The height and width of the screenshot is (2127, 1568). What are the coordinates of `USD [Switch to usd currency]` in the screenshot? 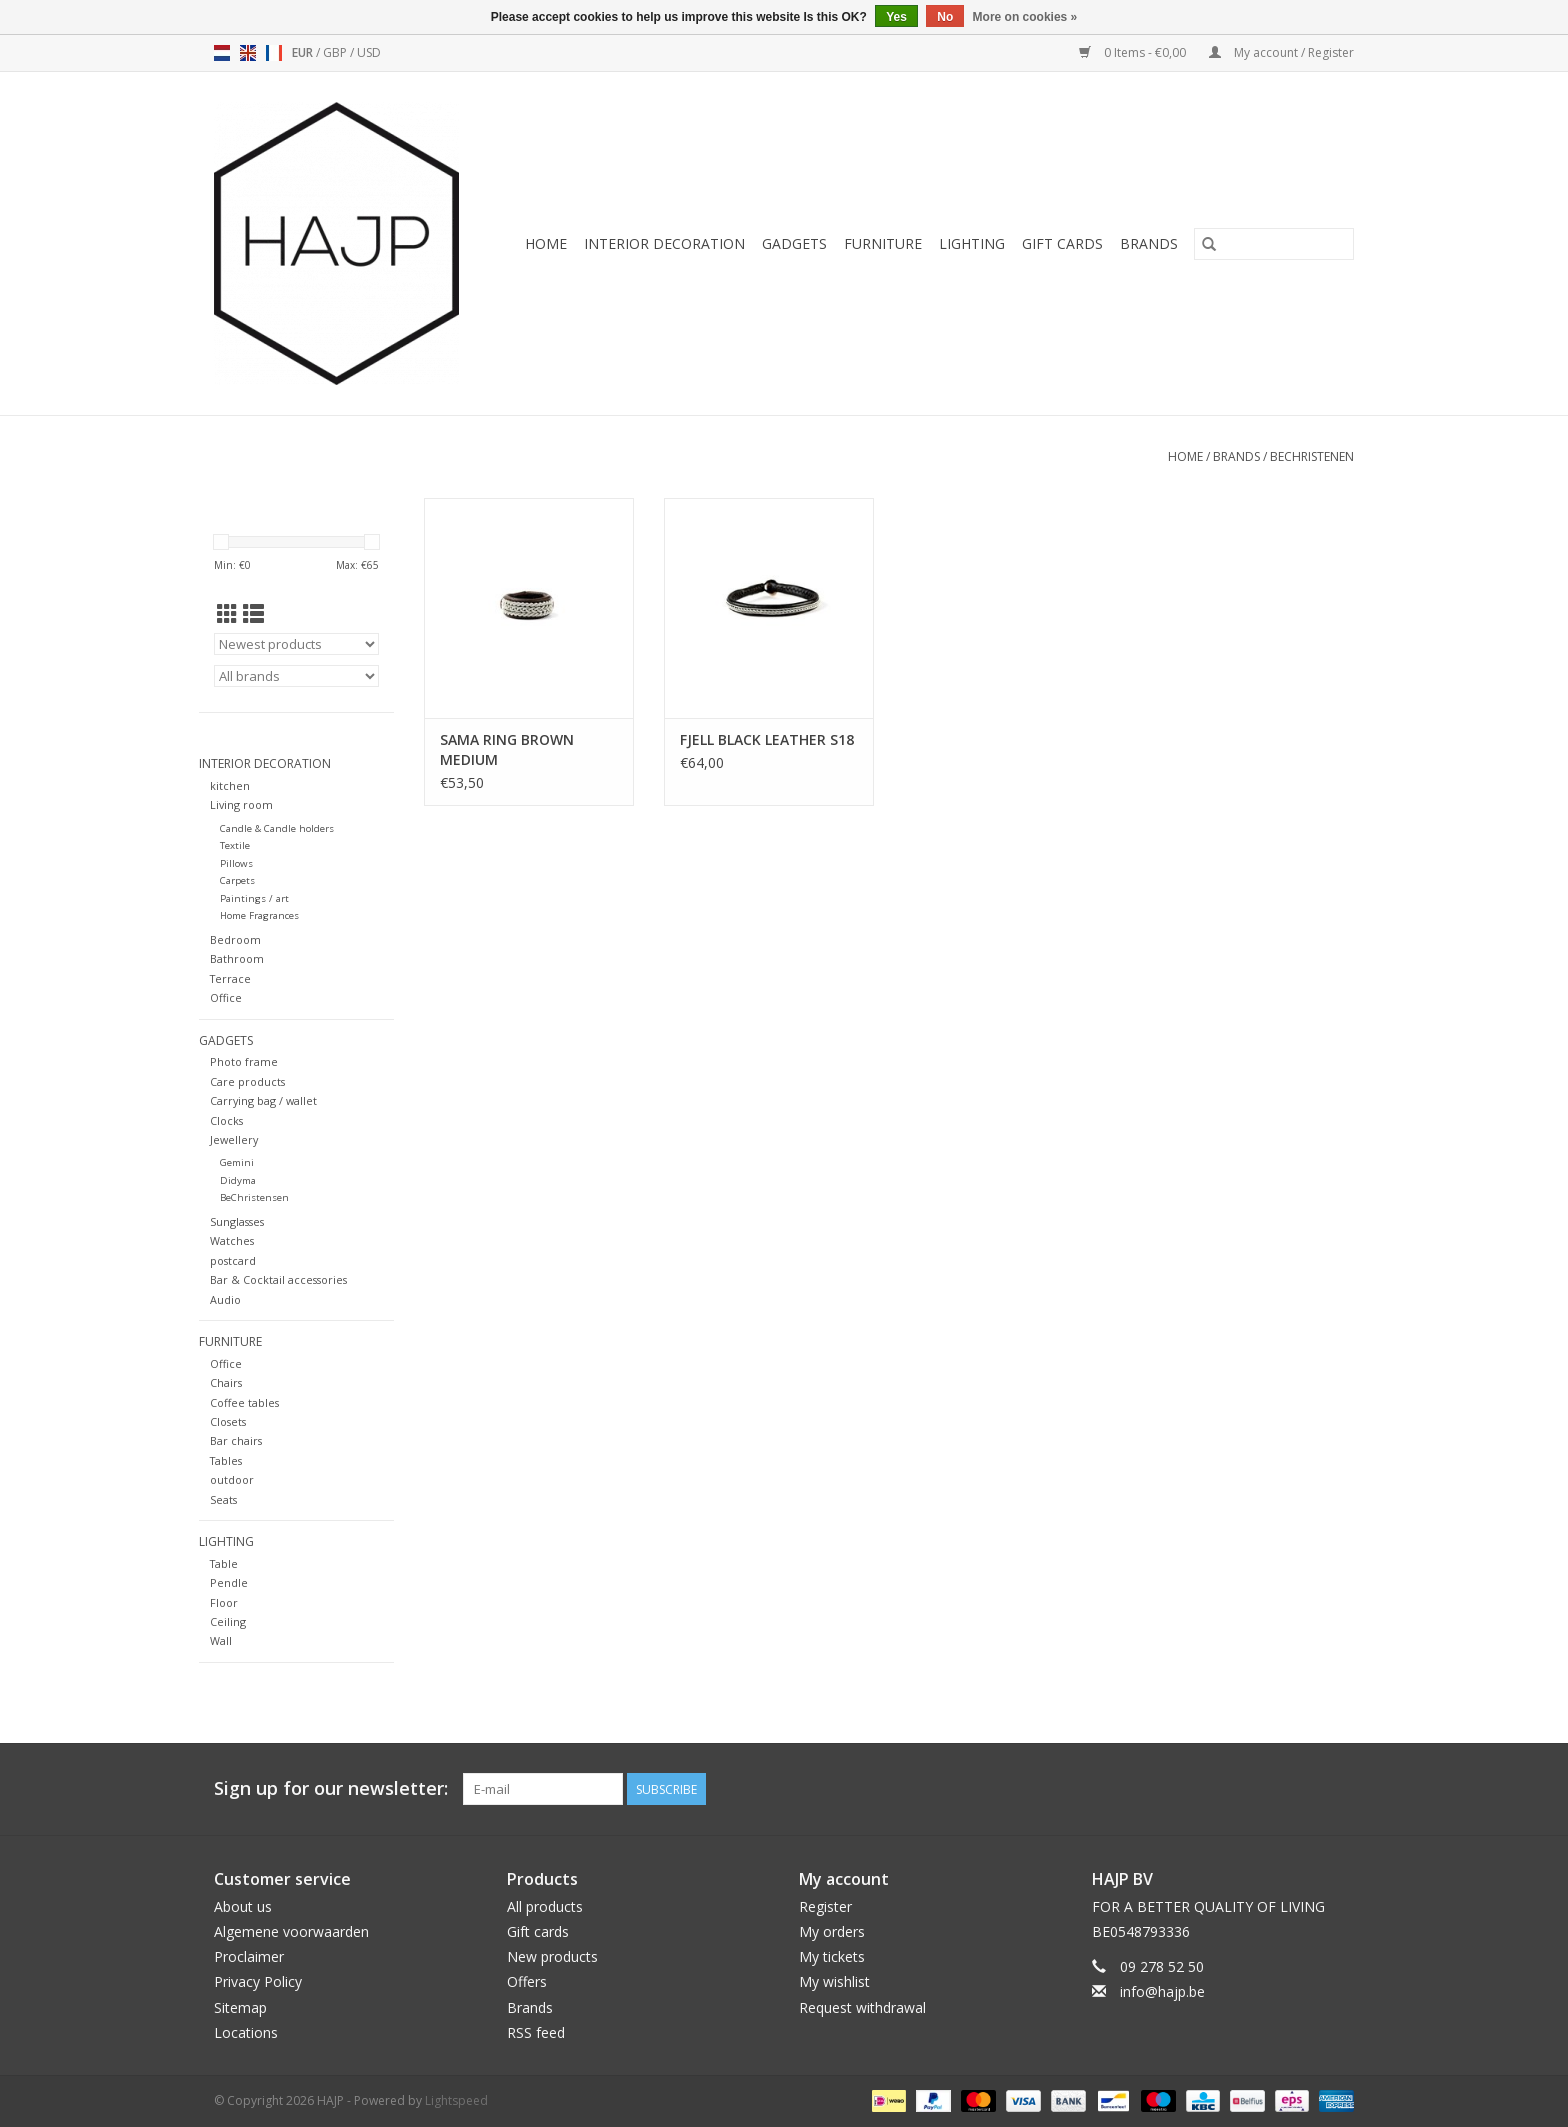 It's located at (369, 52).